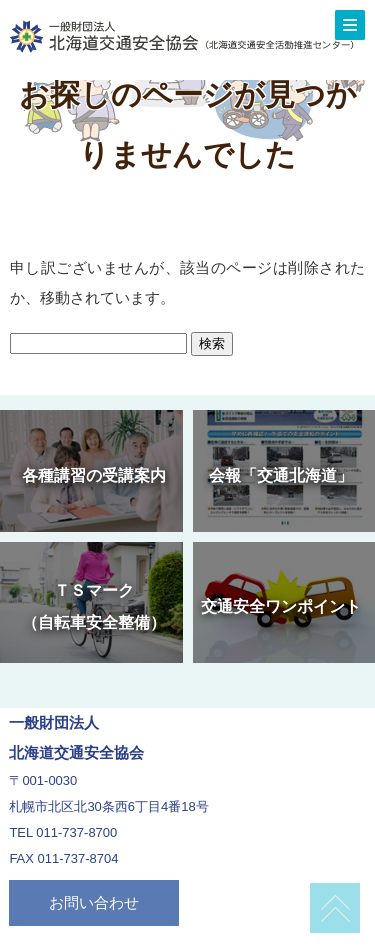  Describe the element at coordinates (94, 902) in the screenshot. I see `お問い合わせ` at that location.